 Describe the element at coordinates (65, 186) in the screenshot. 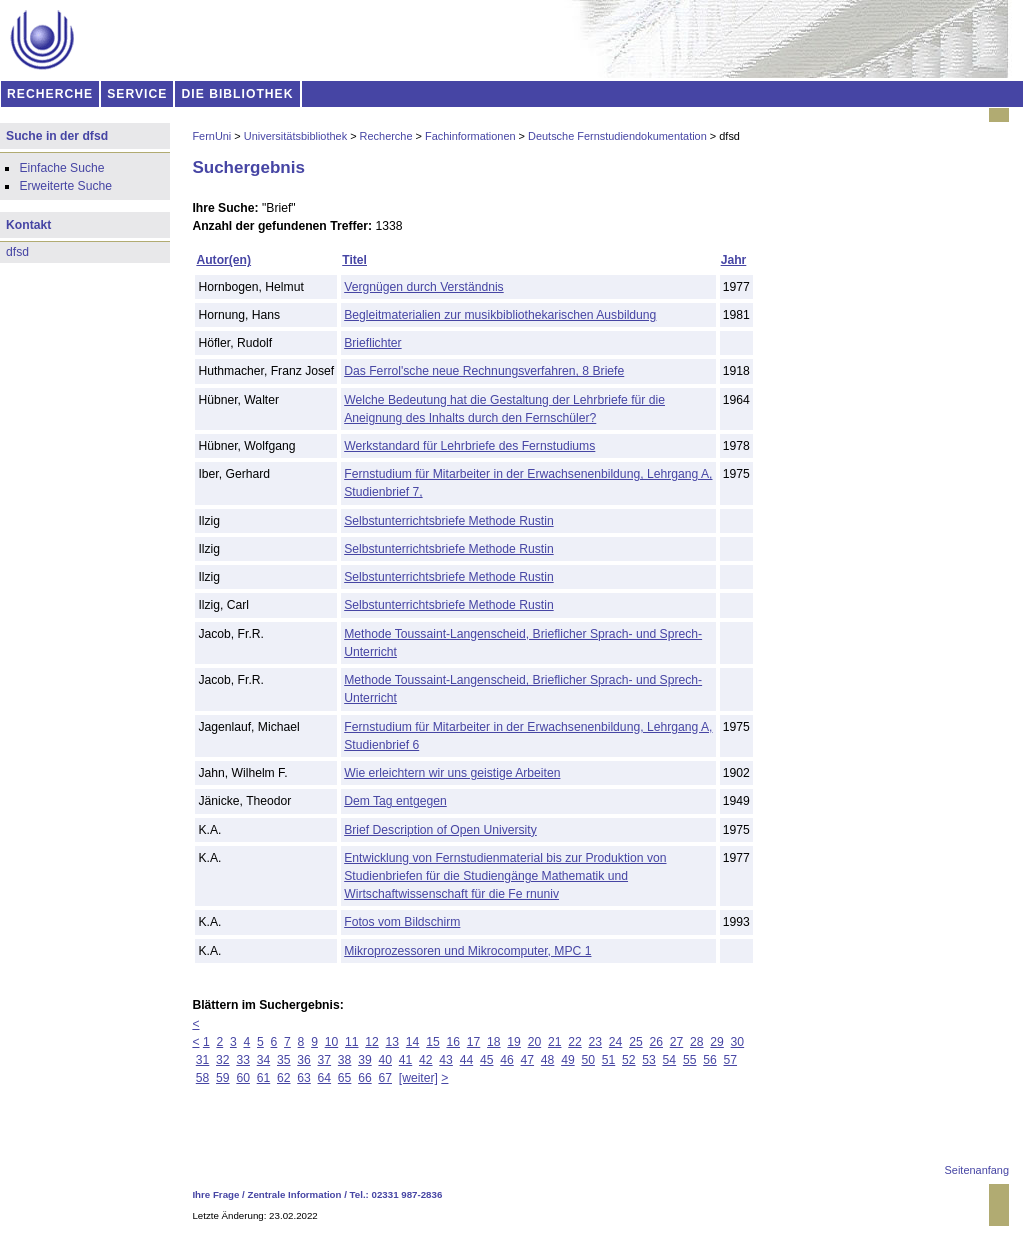

I see `Erweiterte Suche` at that location.